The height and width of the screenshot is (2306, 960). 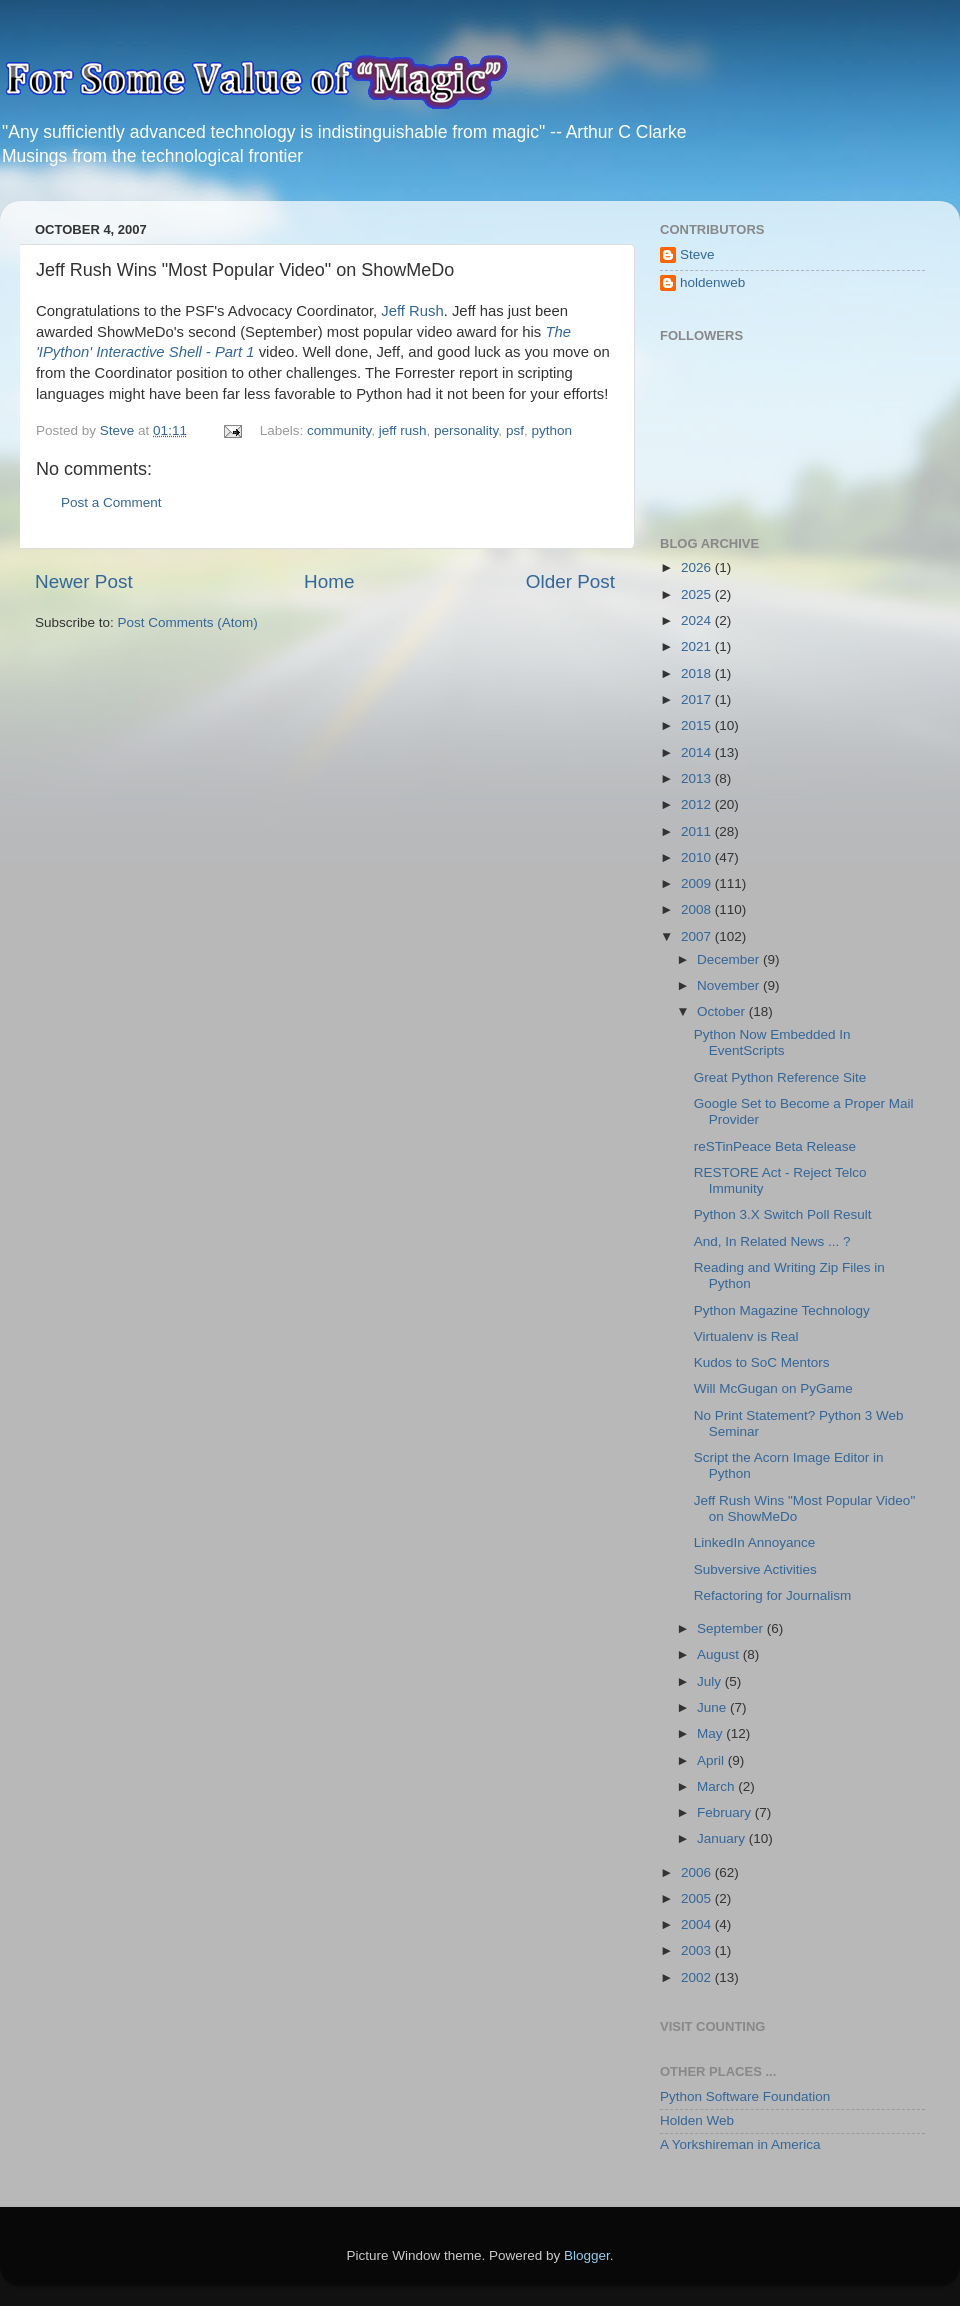 What do you see at coordinates (717, 1786) in the screenshot?
I see `March` at bounding box center [717, 1786].